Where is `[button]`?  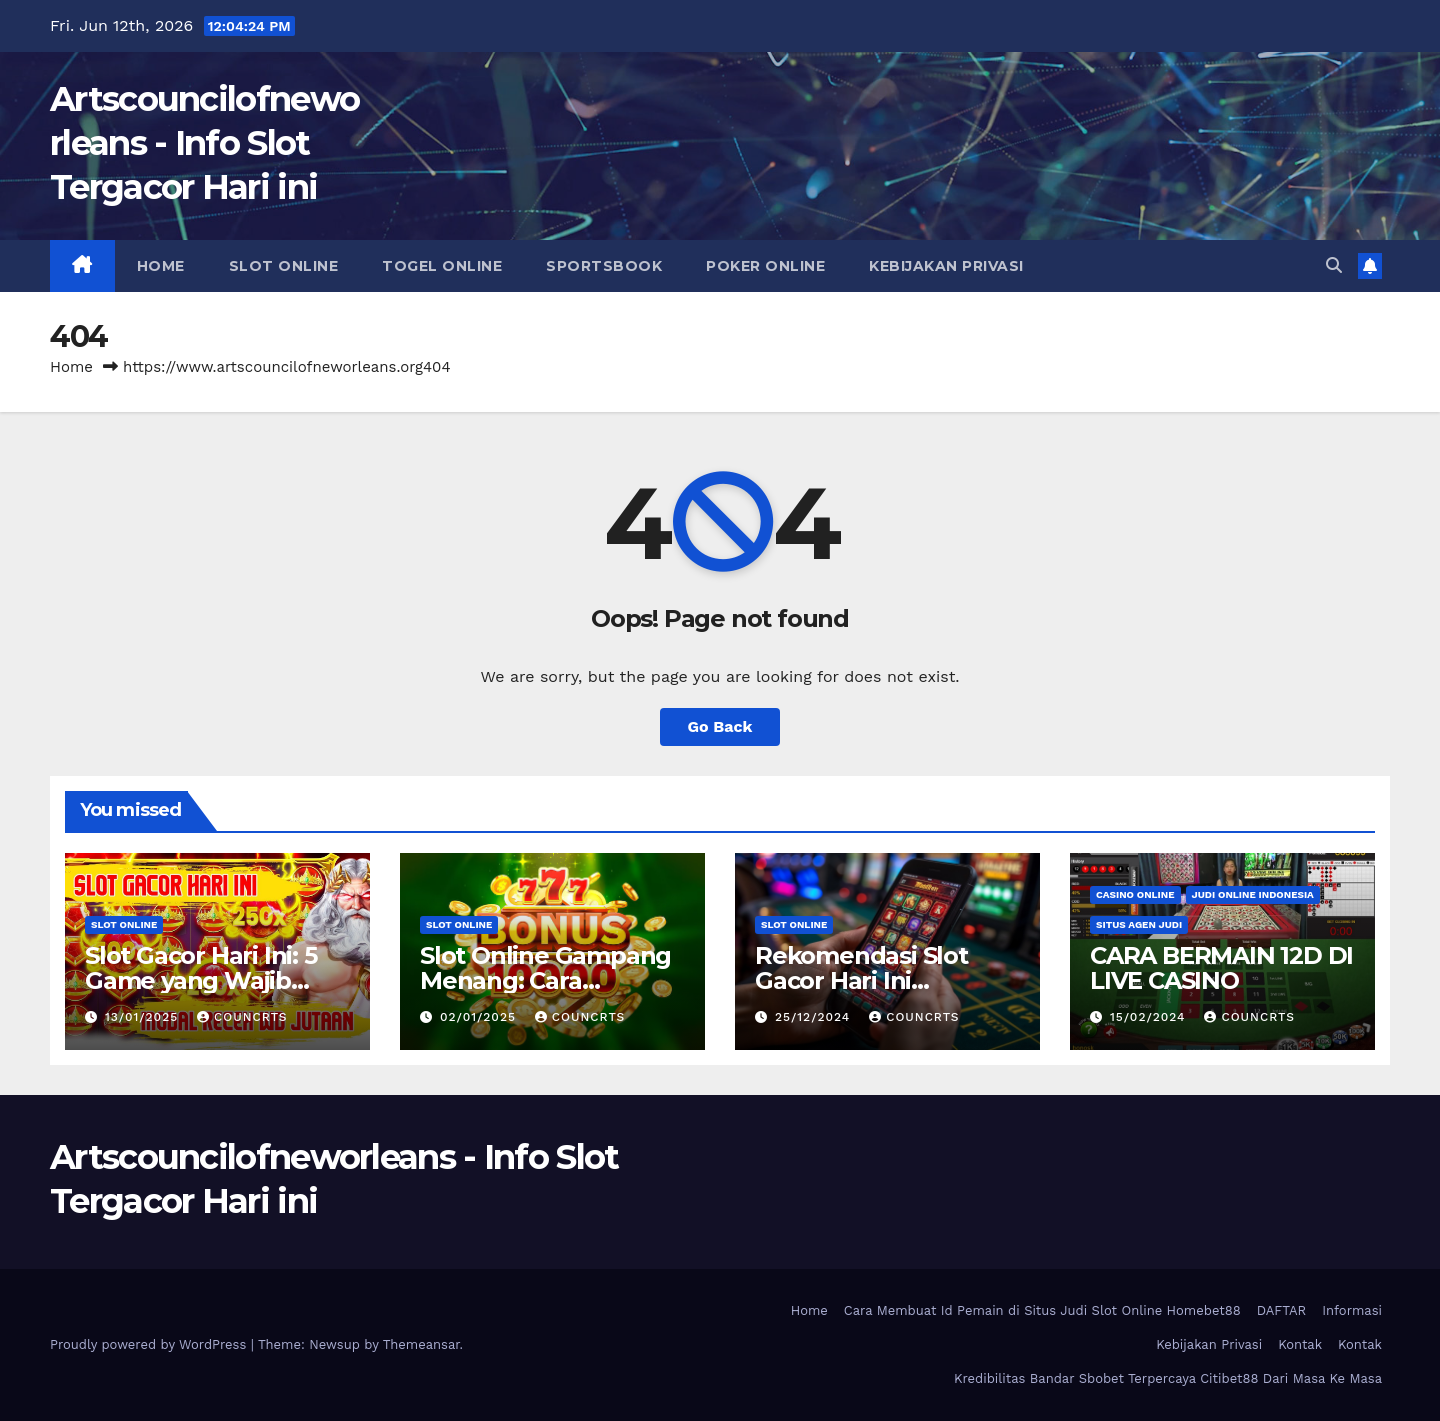 [button] is located at coordinates (1334, 265).